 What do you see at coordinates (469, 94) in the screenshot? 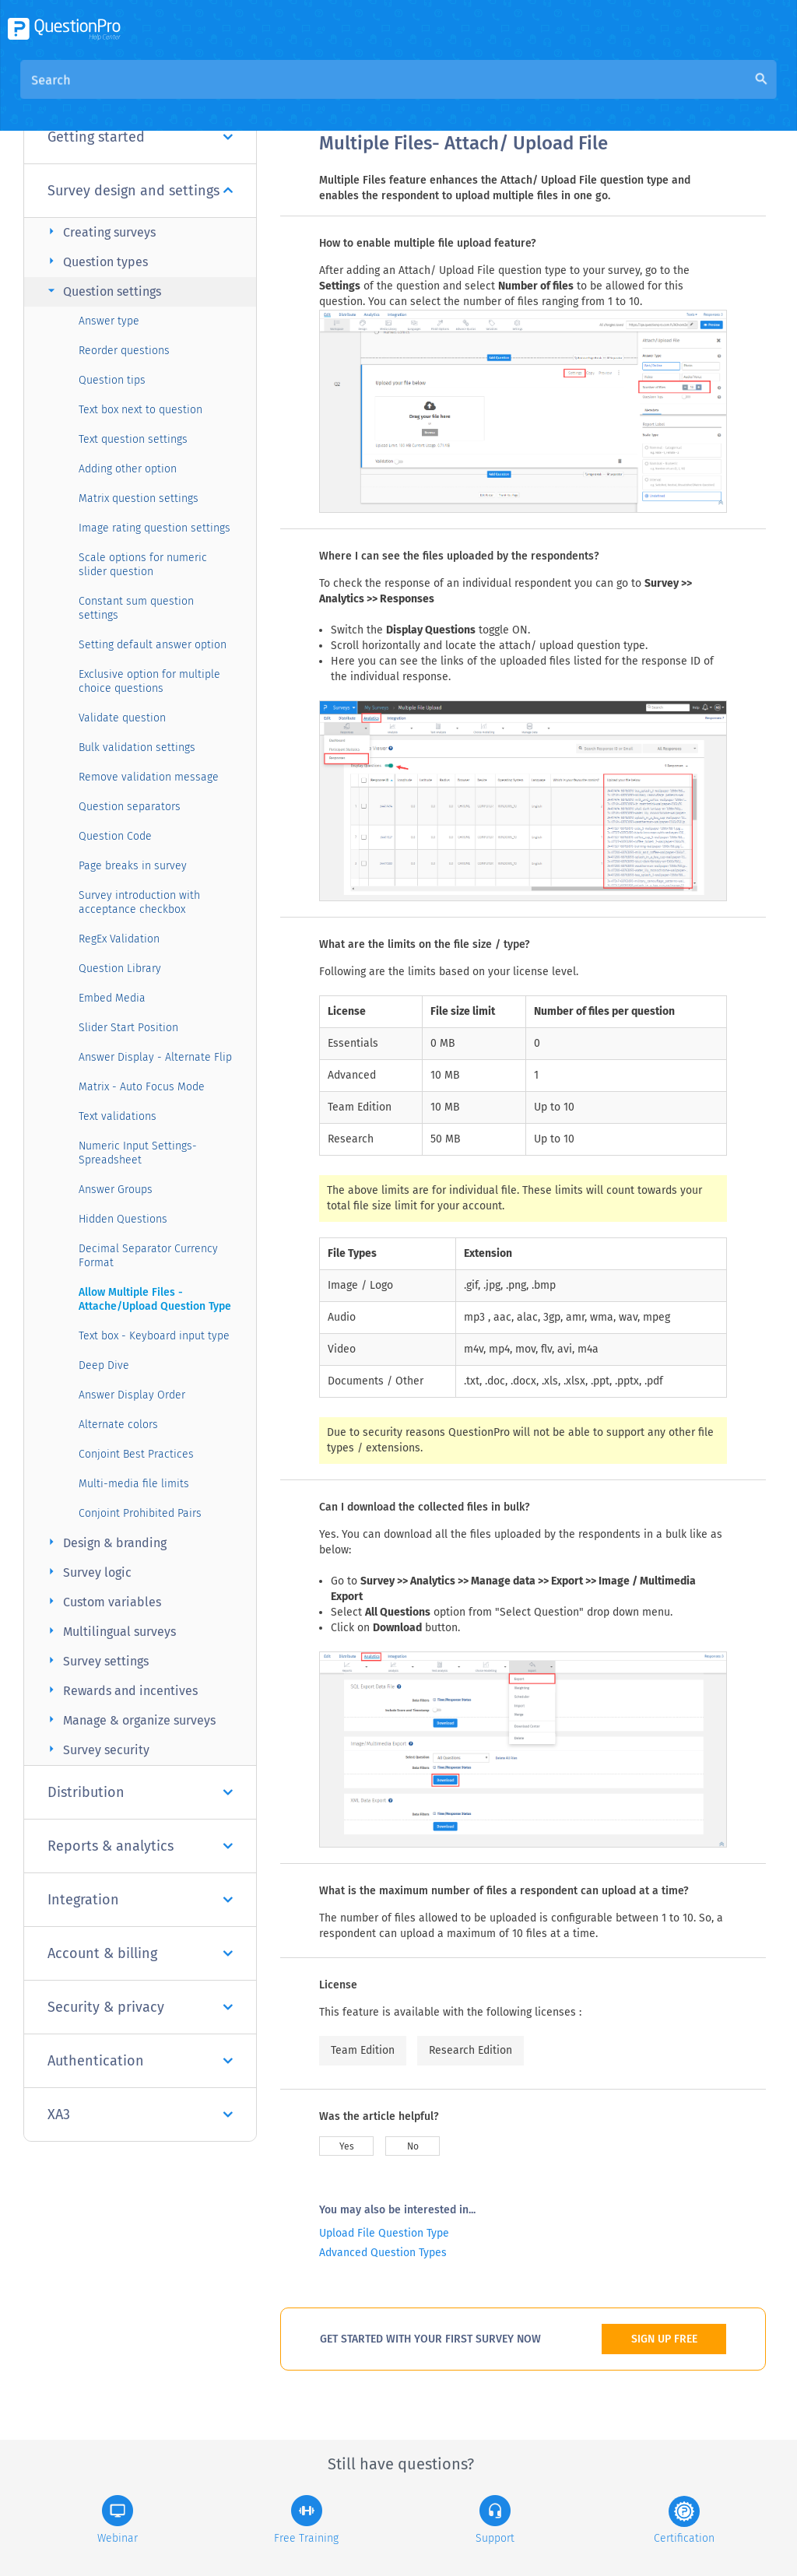
I see `Community Knowledge Base` at bounding box center [469, 94].